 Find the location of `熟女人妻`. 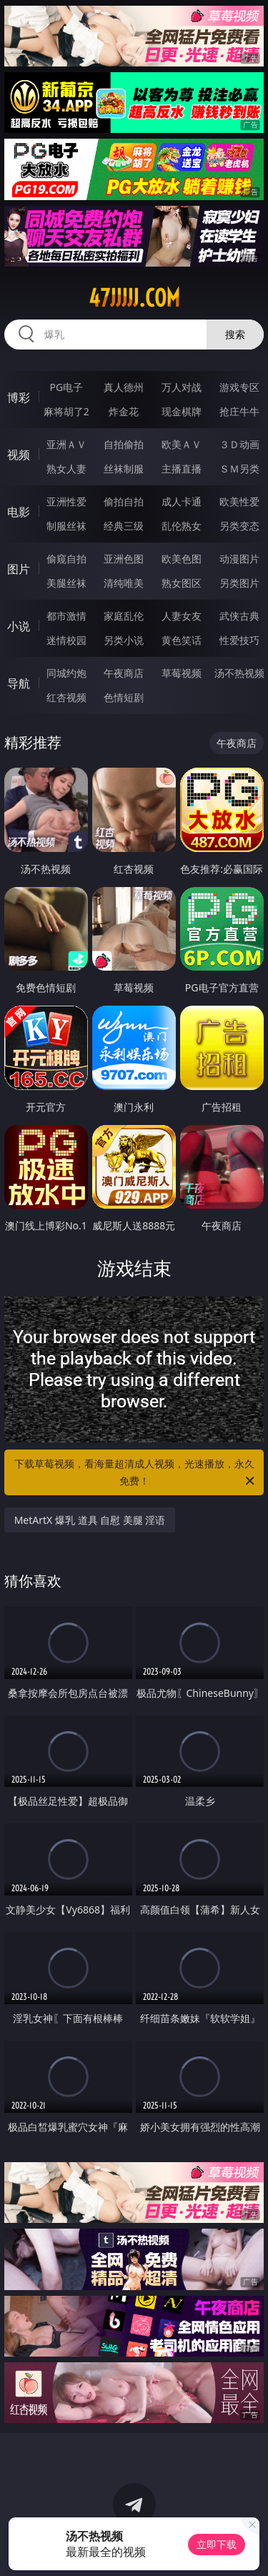

熟女人妻 is located at coordinates (66, 468).